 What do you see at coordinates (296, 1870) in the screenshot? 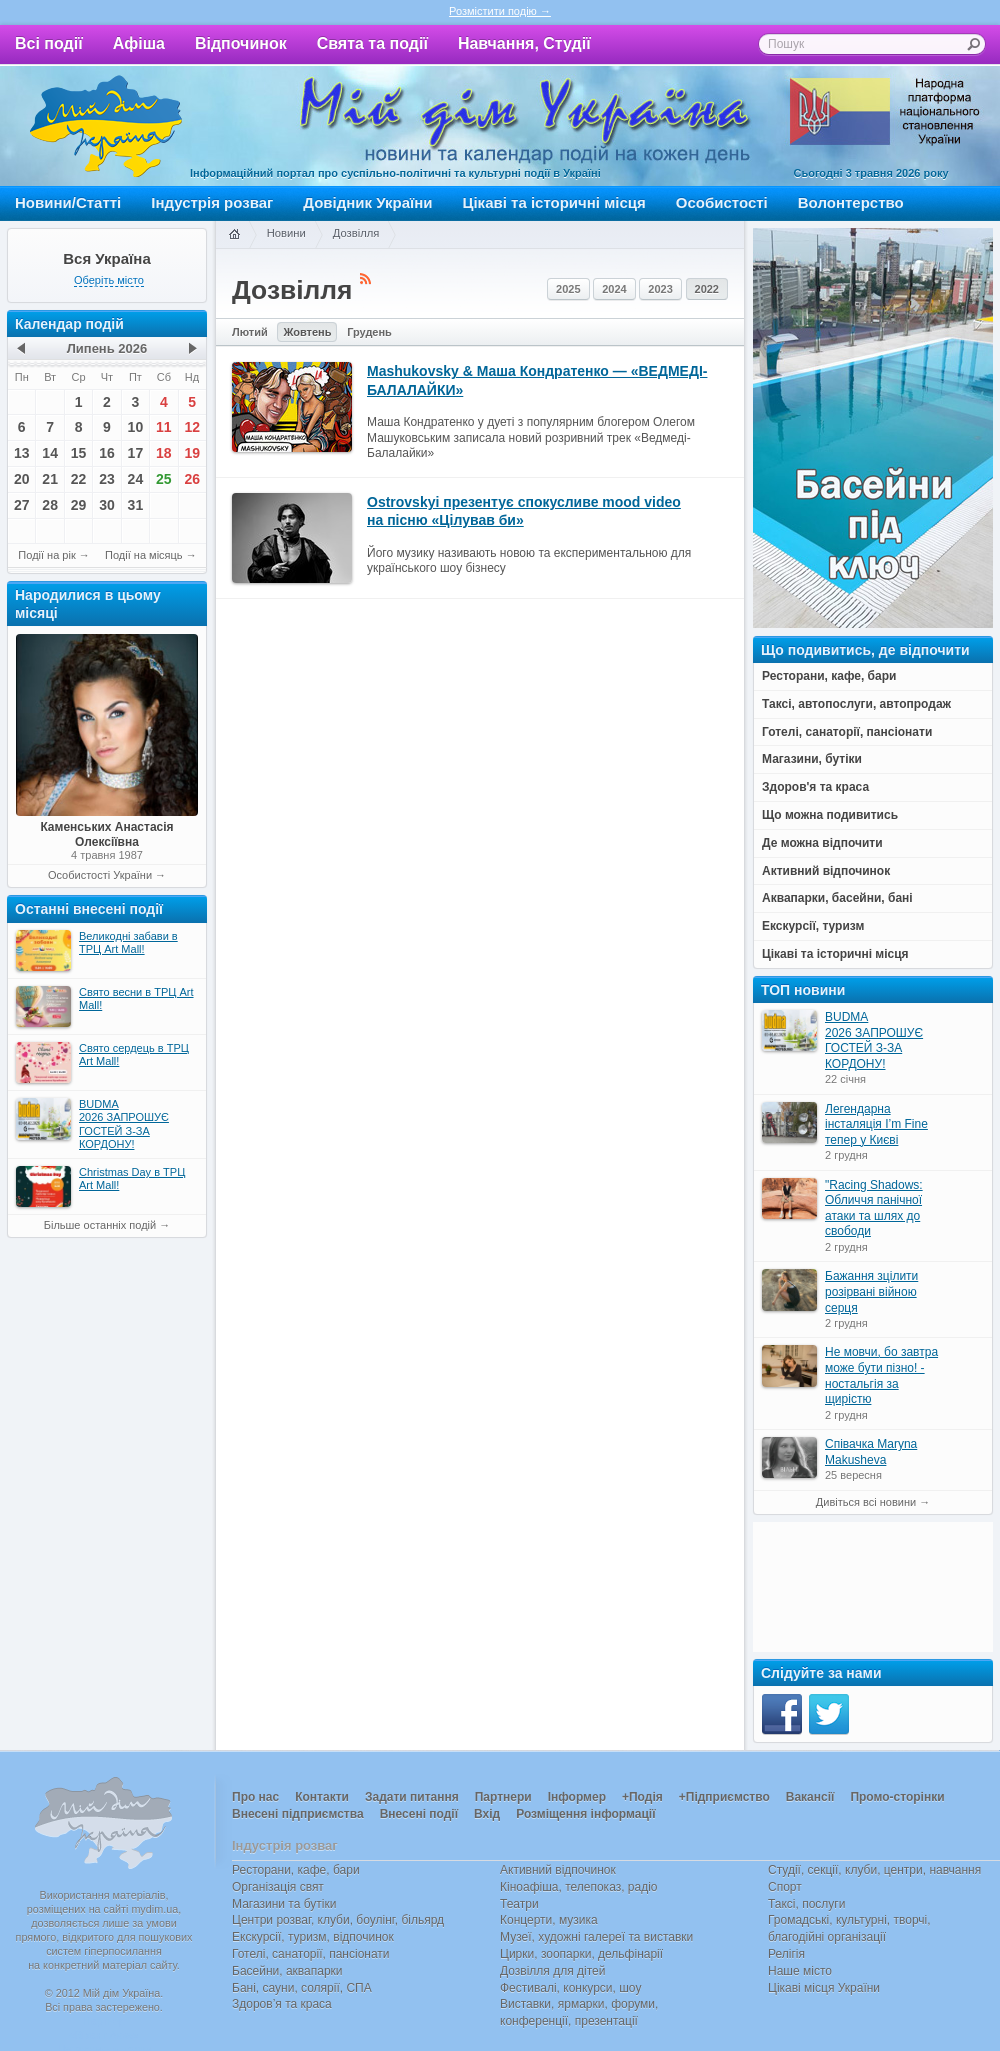
I see `Ресторани, кафе, бари` at bounding box center [296, 1870].